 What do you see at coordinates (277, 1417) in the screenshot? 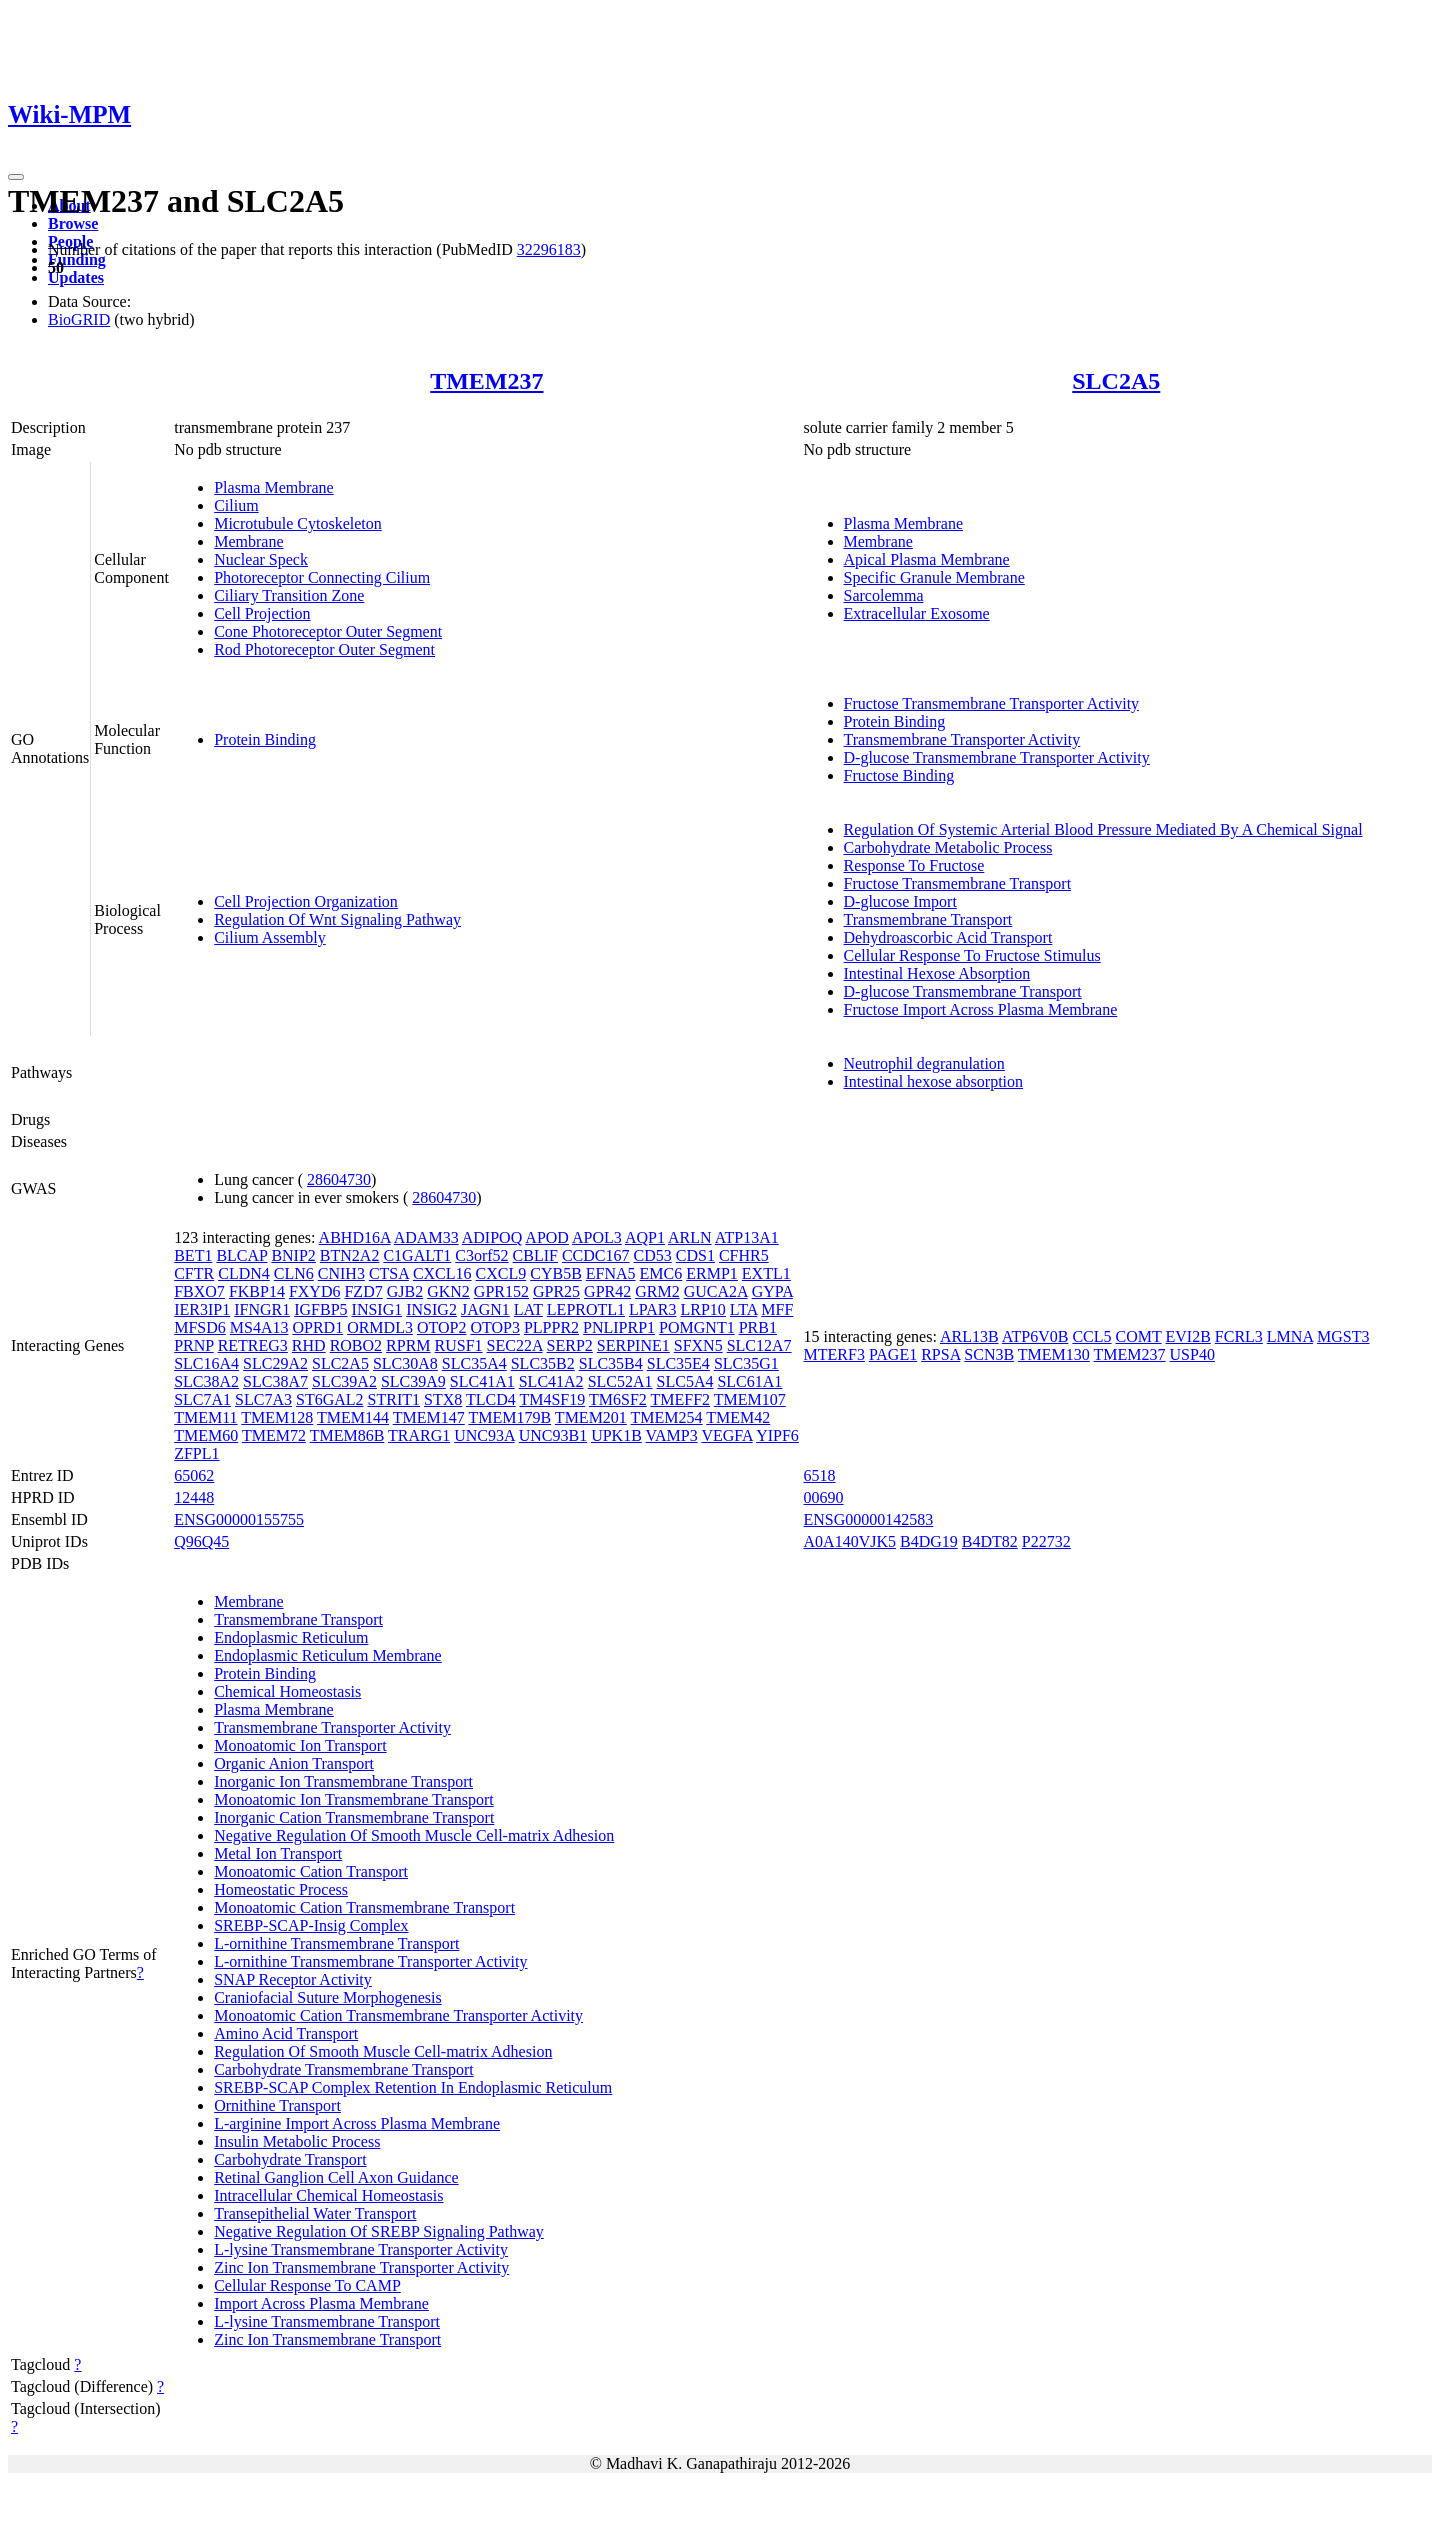
I see `TMEM128` at bounding box center [277, 1417].